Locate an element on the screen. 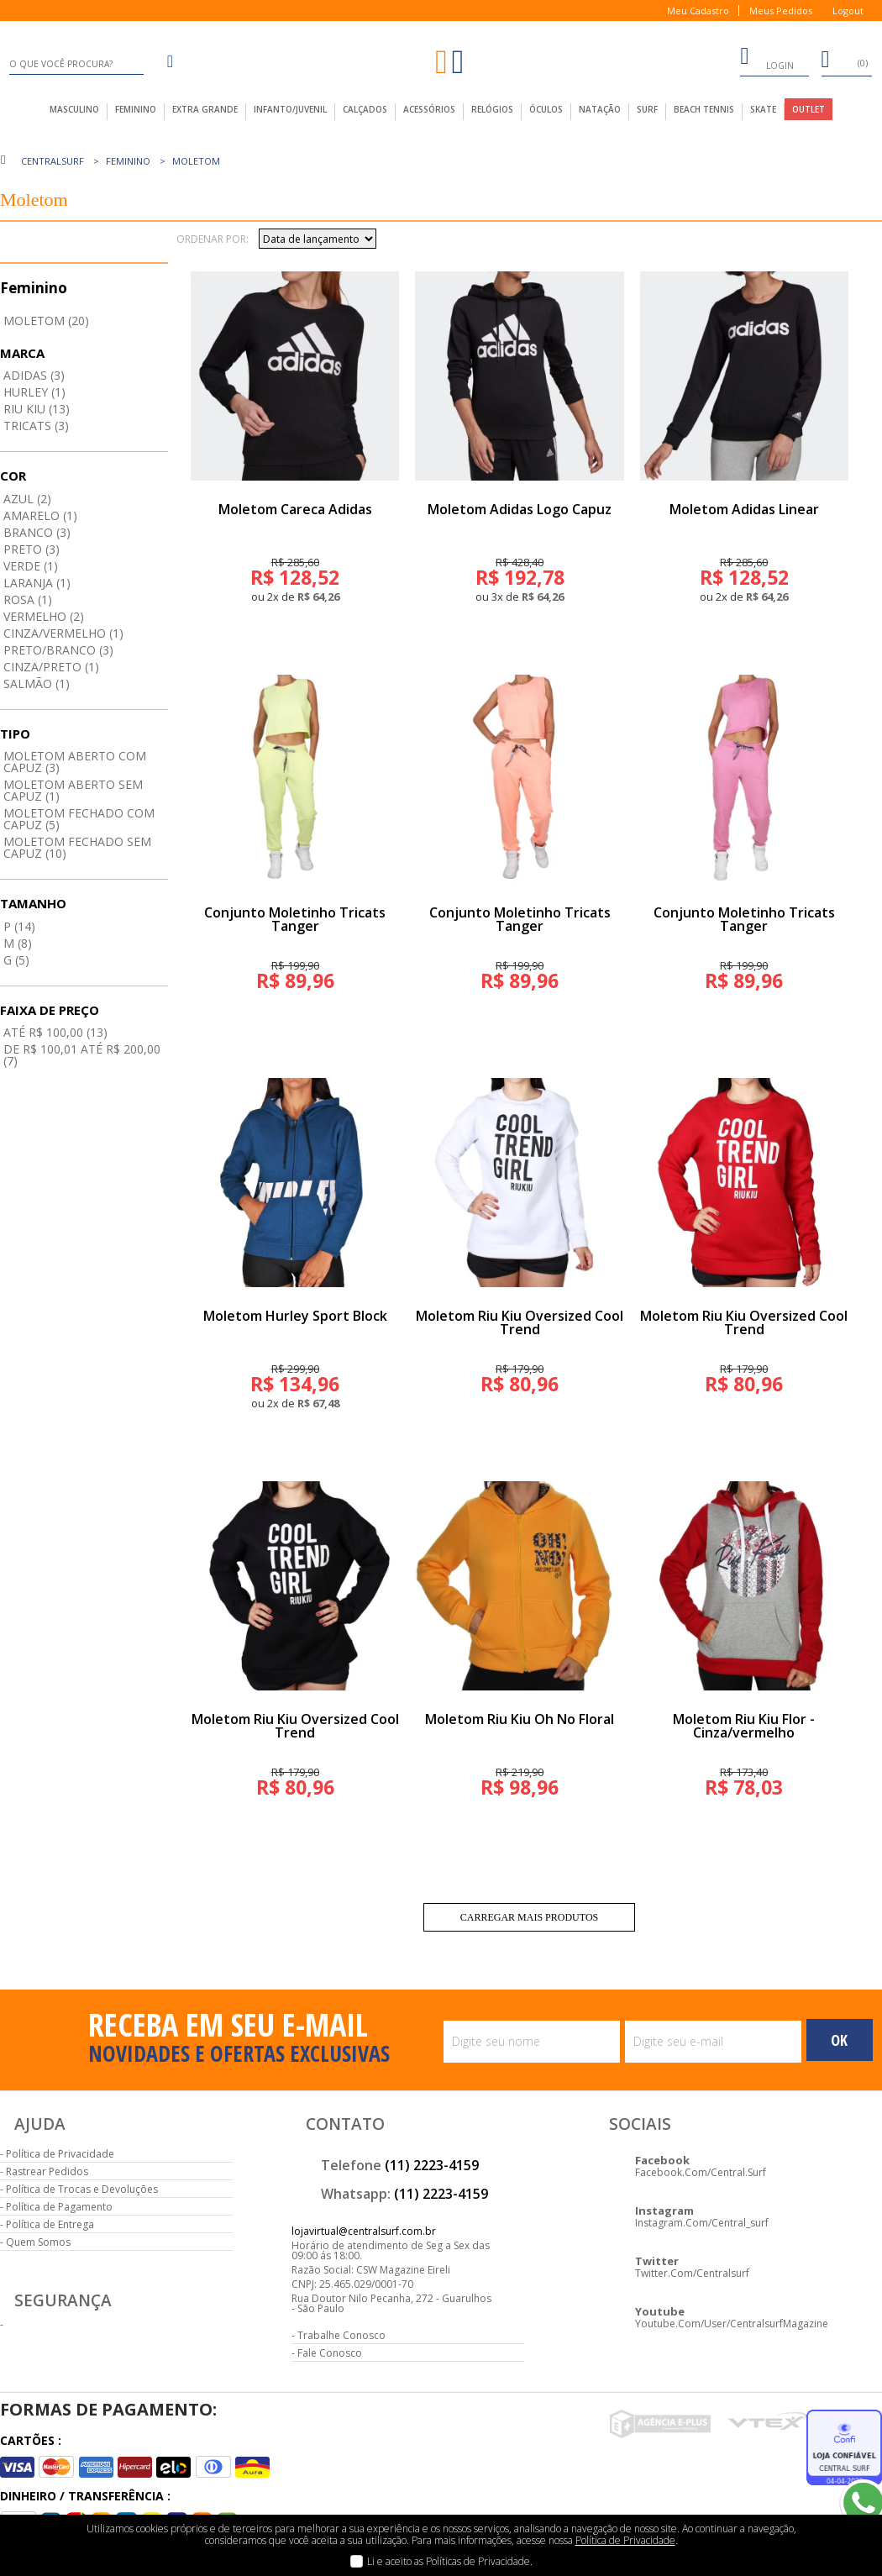  M (8) is located at coordinates (17, 943).